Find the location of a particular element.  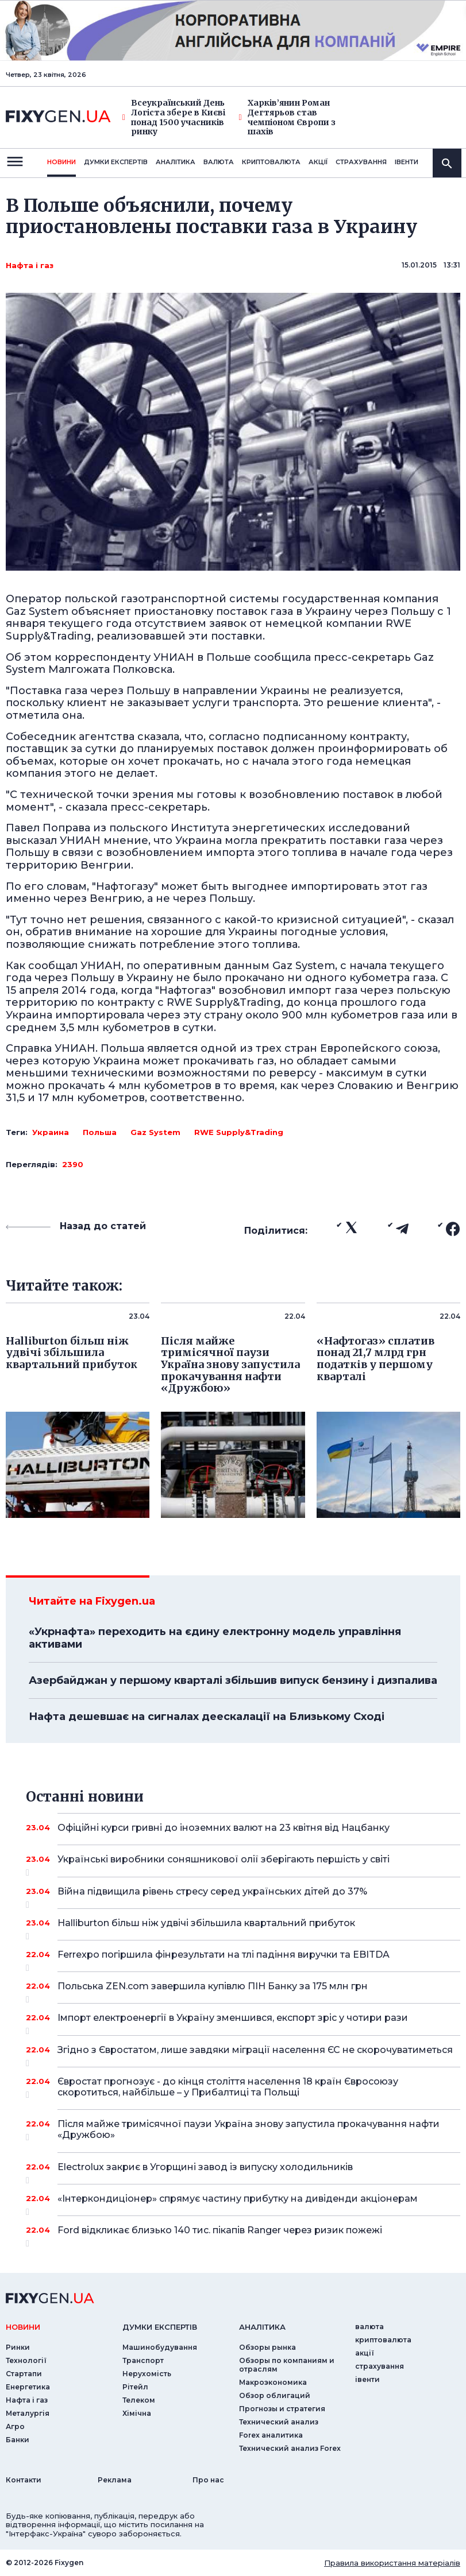

Після майже тримісячної паузи Україна знову запустила прокачування нафти «Дружбою» is located at coordinates (248, 2130).